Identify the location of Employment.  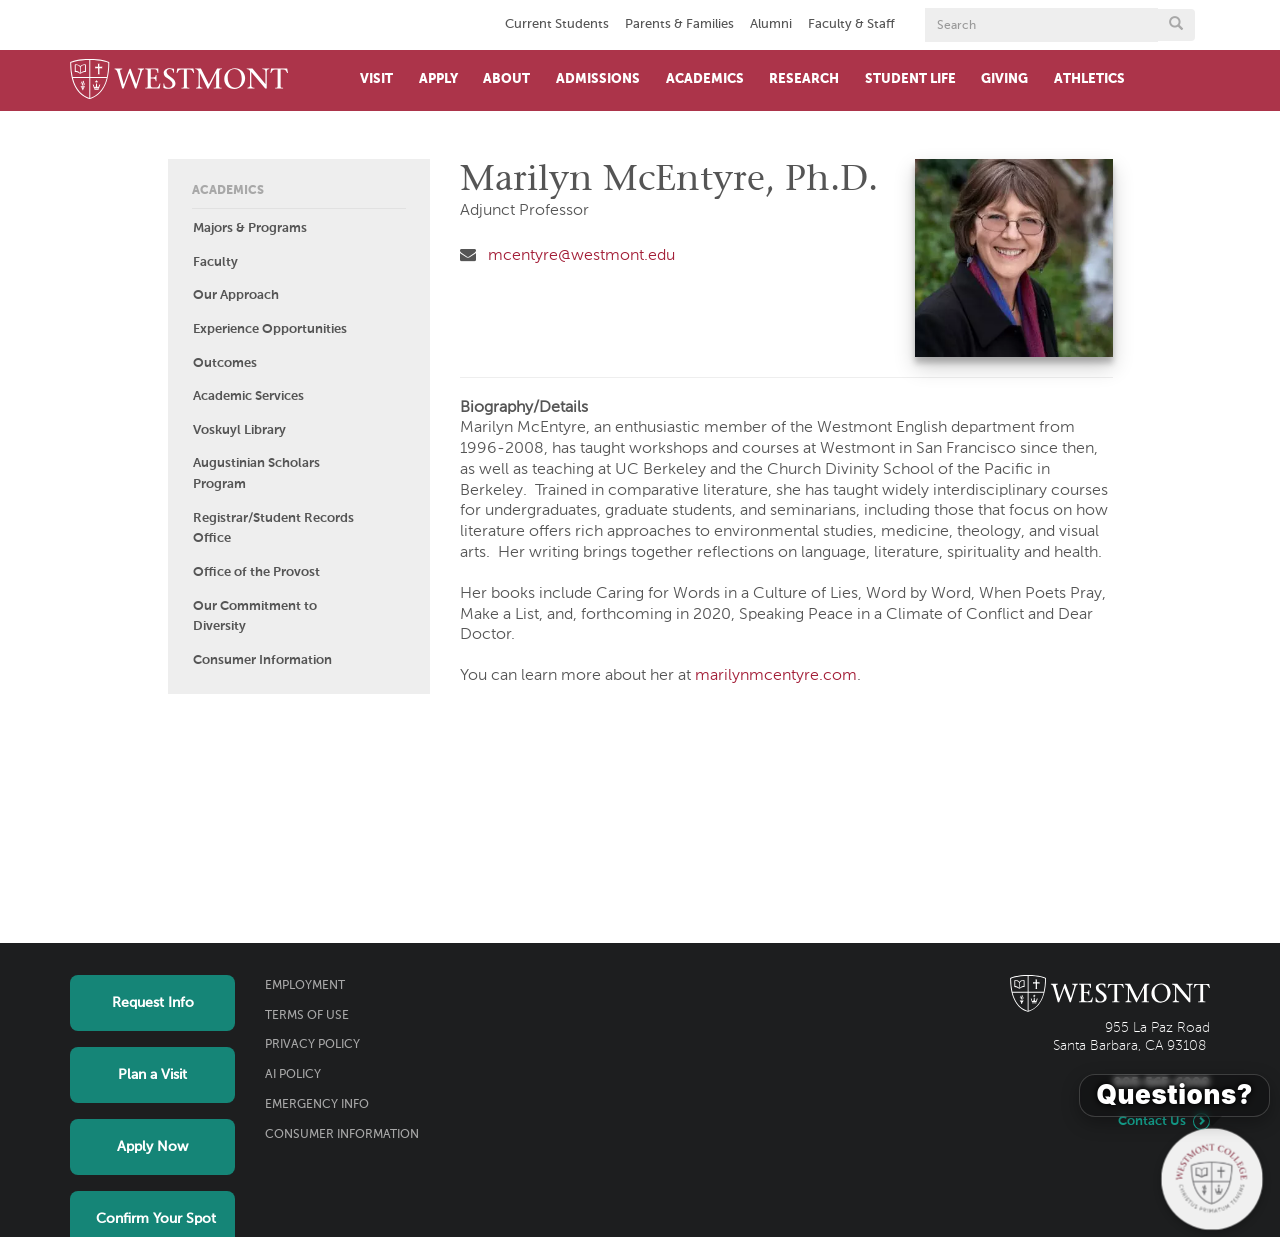
(305, 986).